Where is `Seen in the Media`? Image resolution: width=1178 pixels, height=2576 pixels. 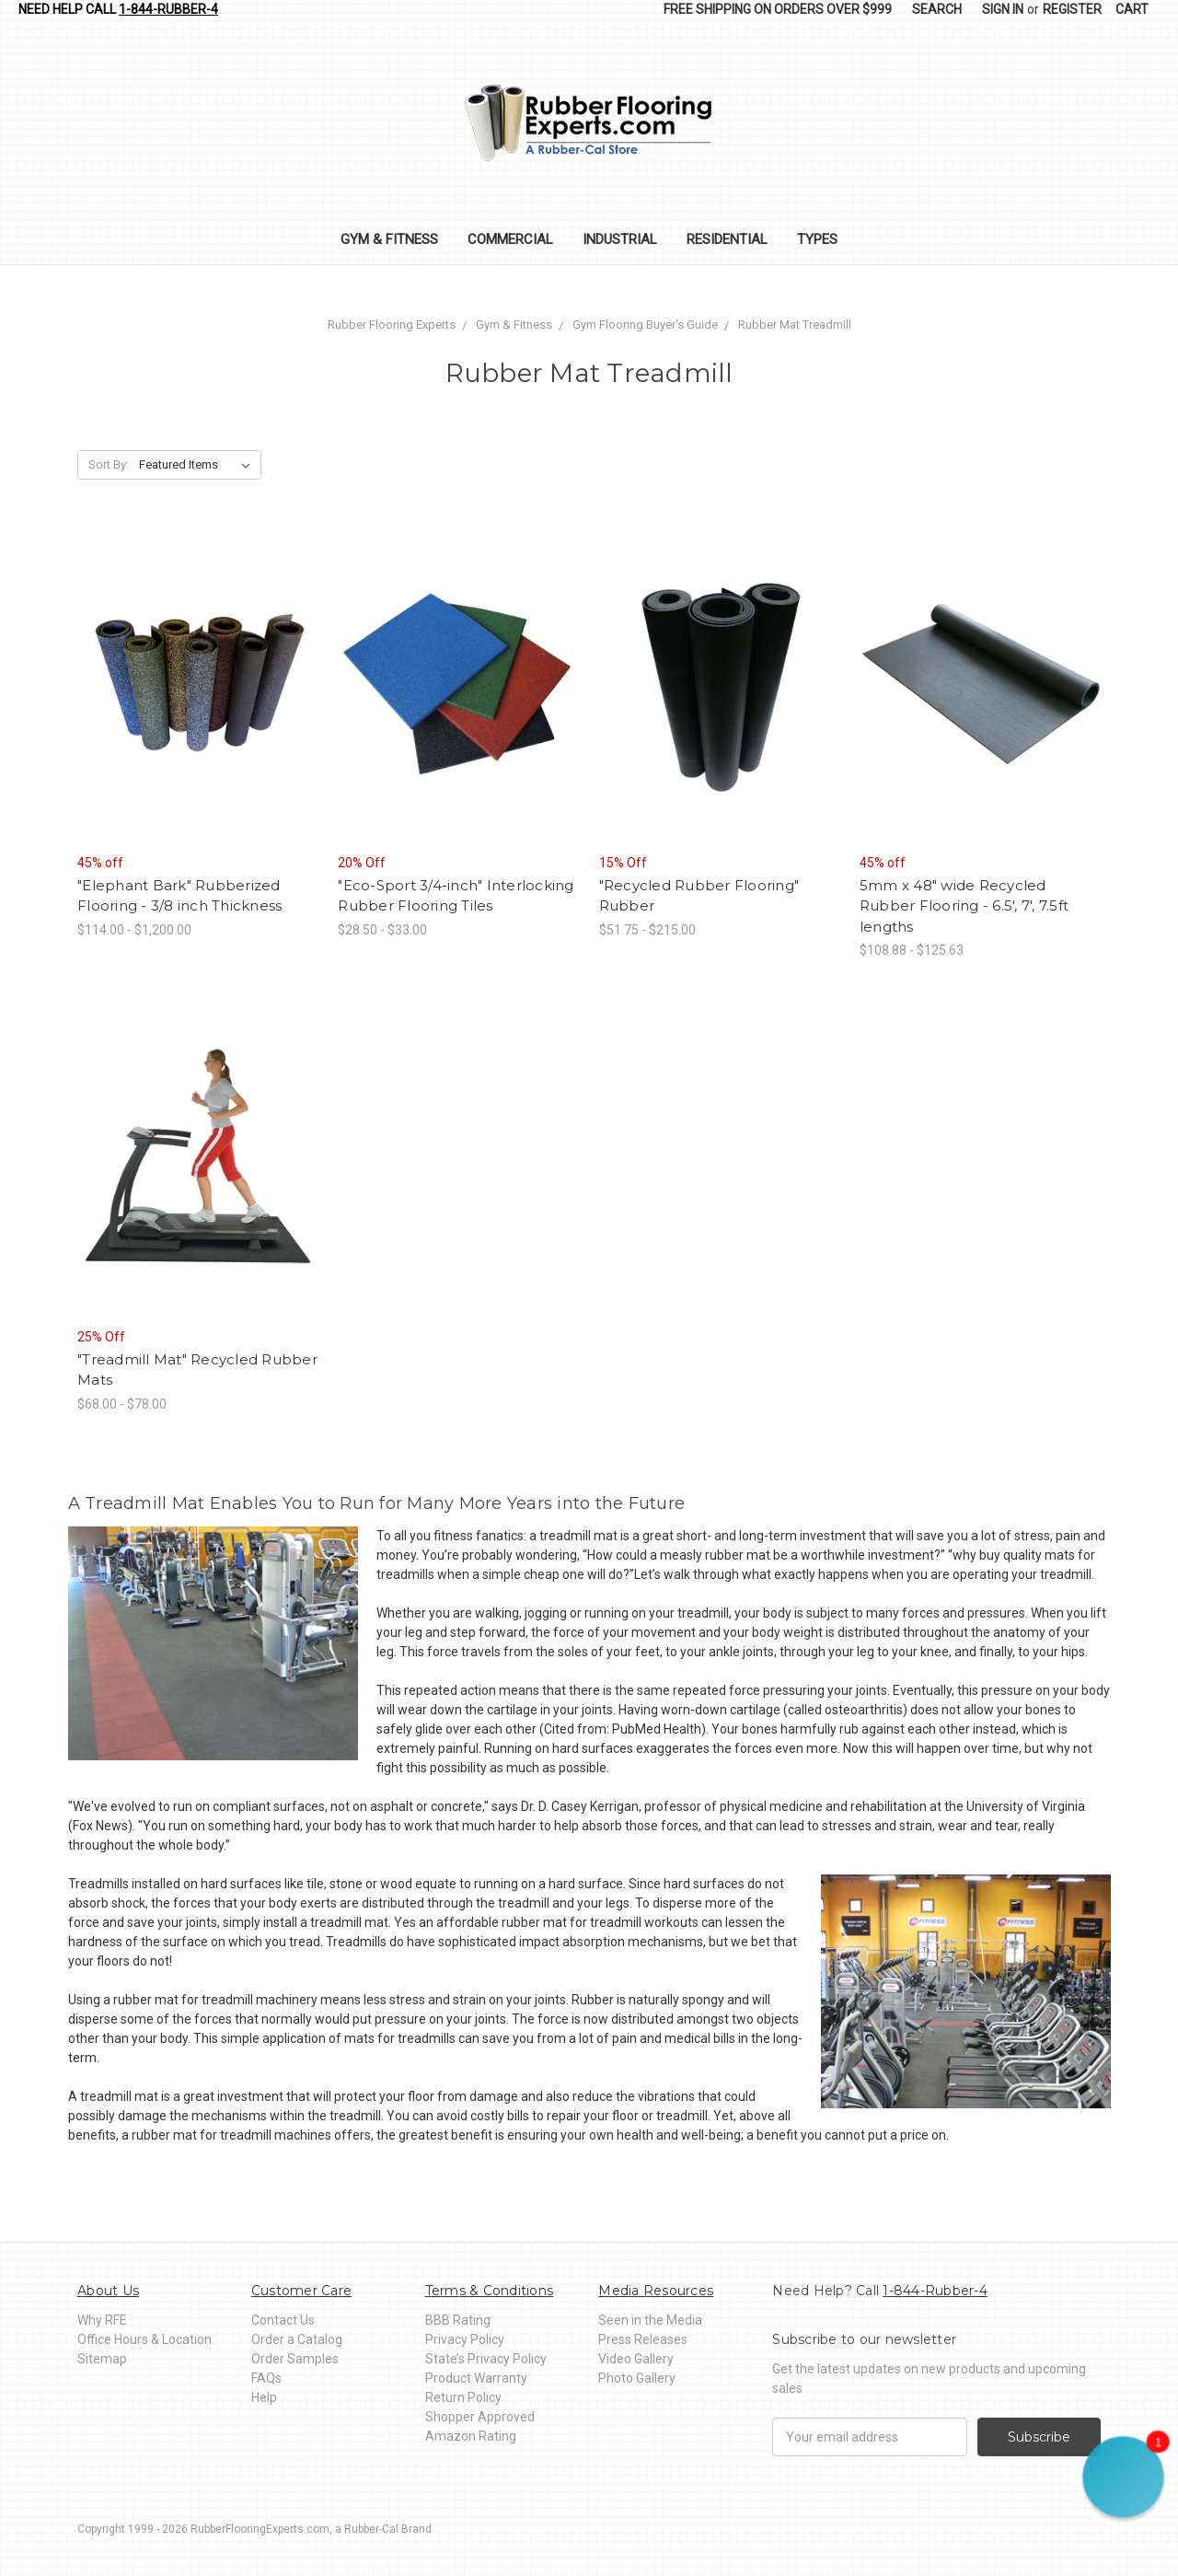
Seen in the Media is located at coordinates (650, 2320).